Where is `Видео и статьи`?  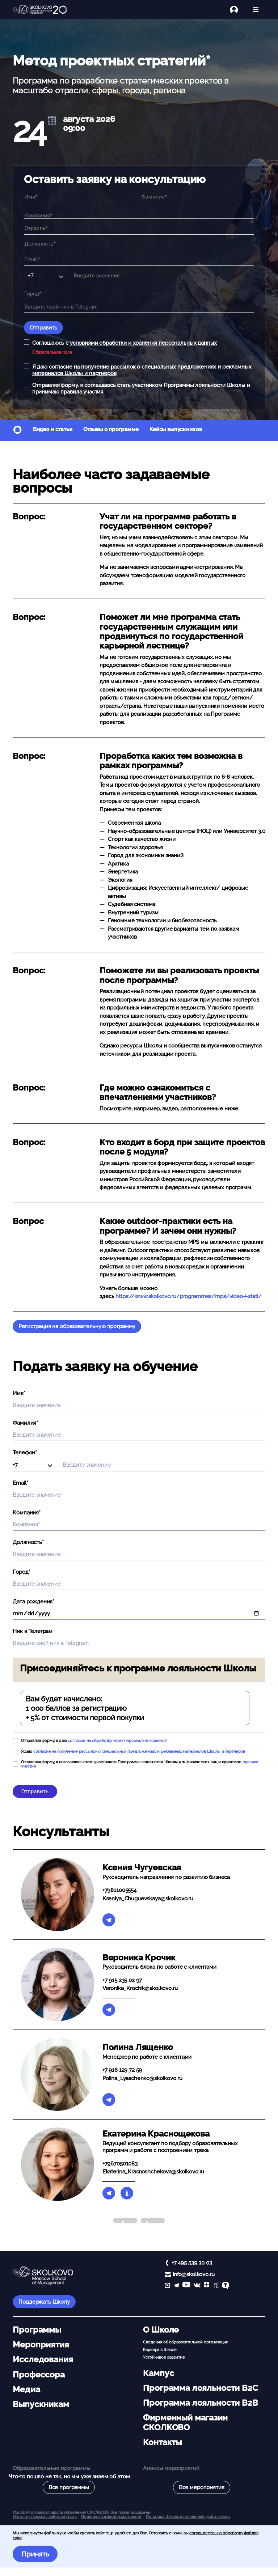 Видео и статьи is located at coordinates (52, 429).